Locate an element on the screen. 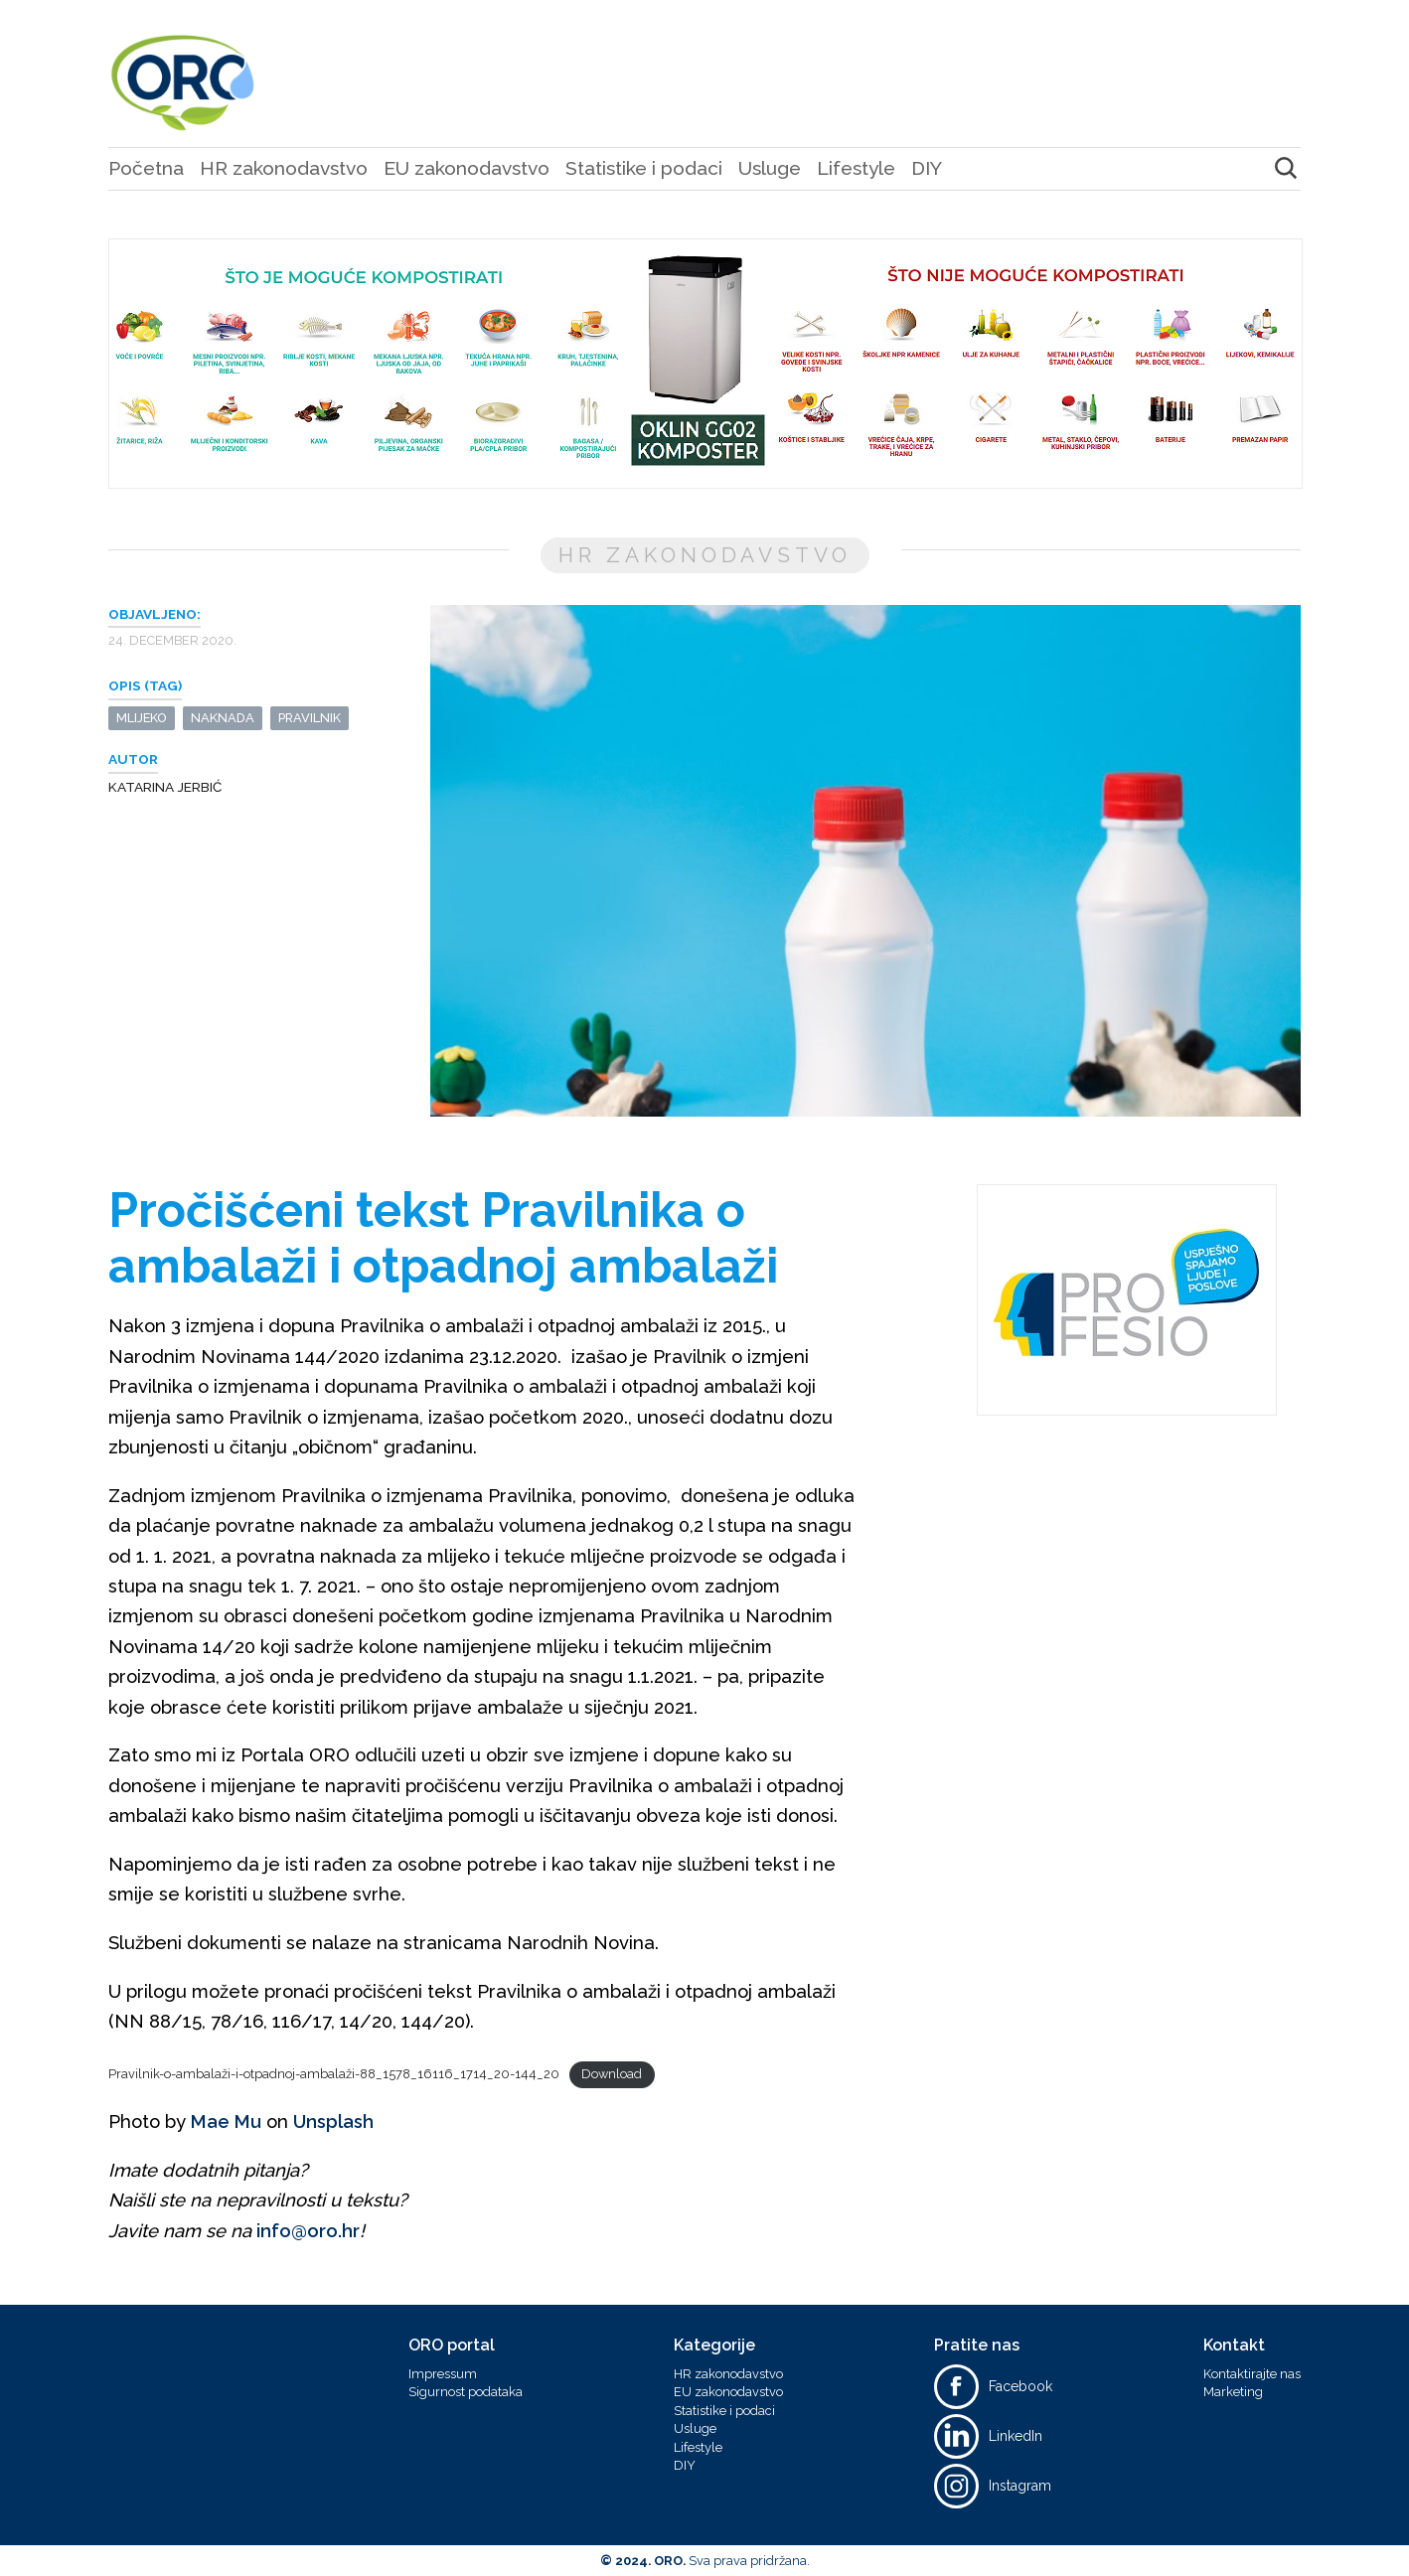 The height and width of the screenshot is (2576, 1409). mlijeko is located at coordinates (141, 717).